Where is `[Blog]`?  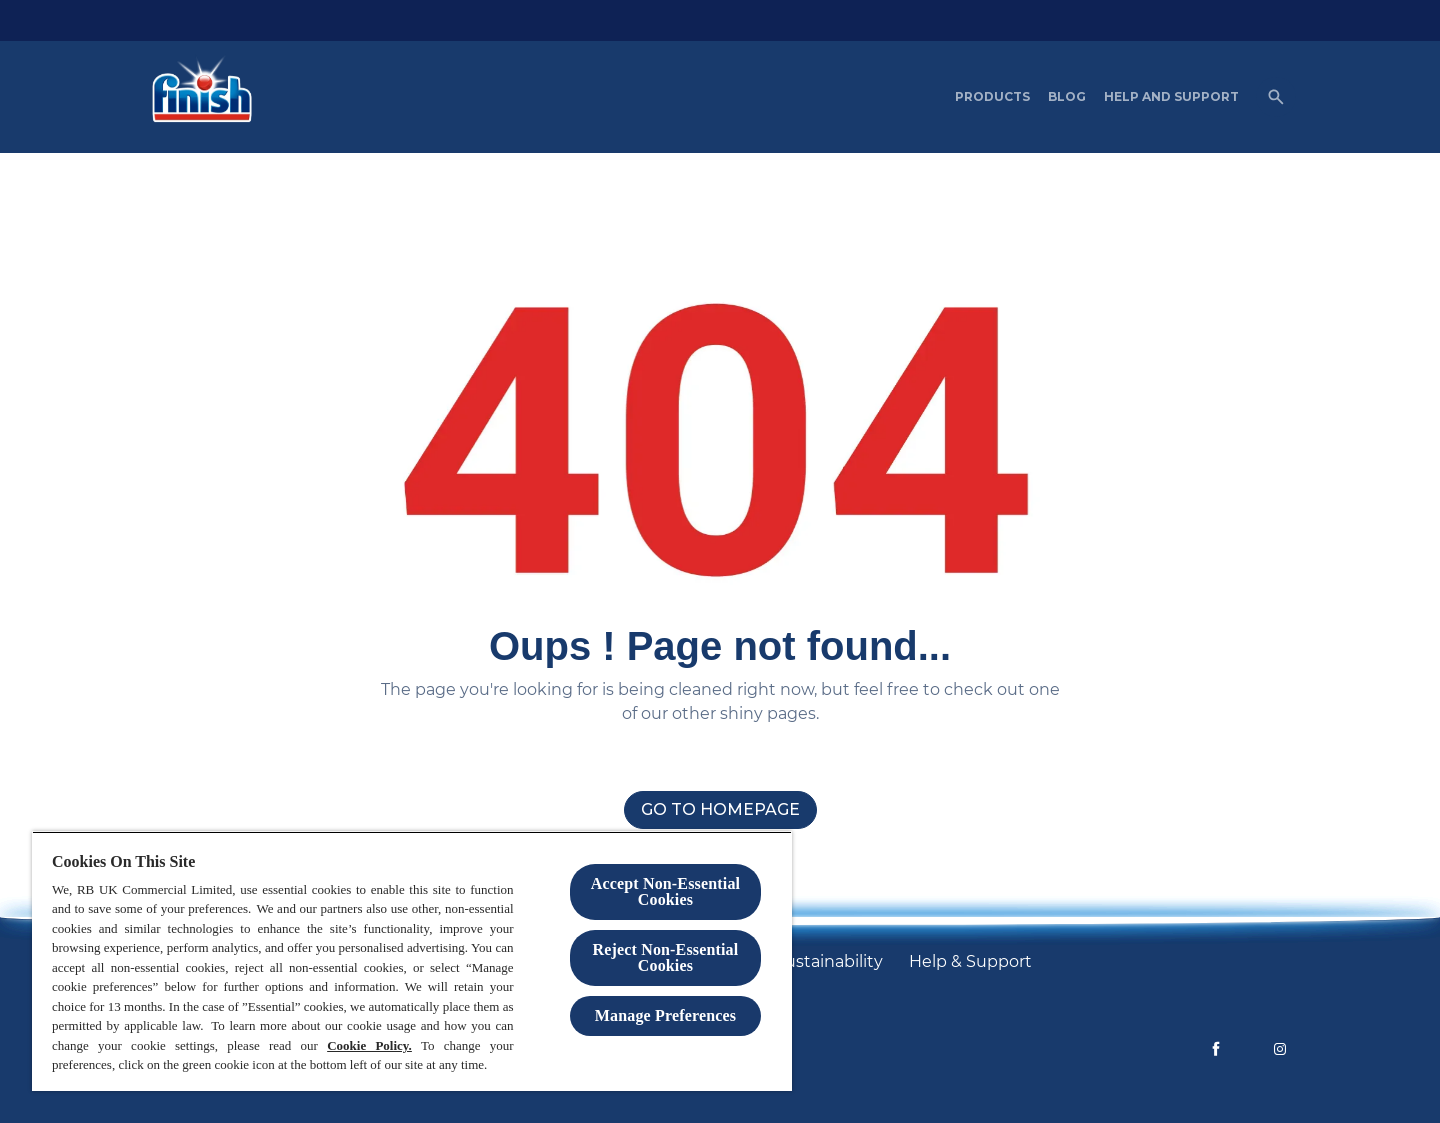
[Blog] is located at coordinates (1067, 97).